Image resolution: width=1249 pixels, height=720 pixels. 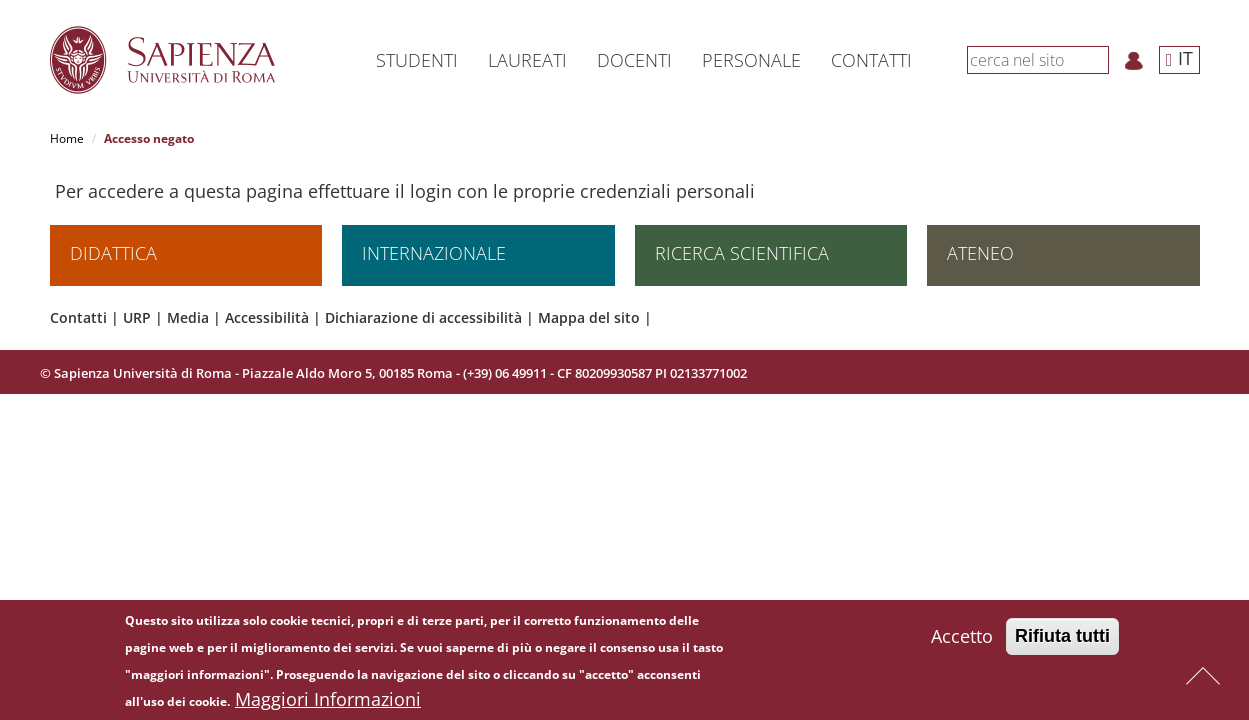 I want to click on URP, so click(x=137, y=318).